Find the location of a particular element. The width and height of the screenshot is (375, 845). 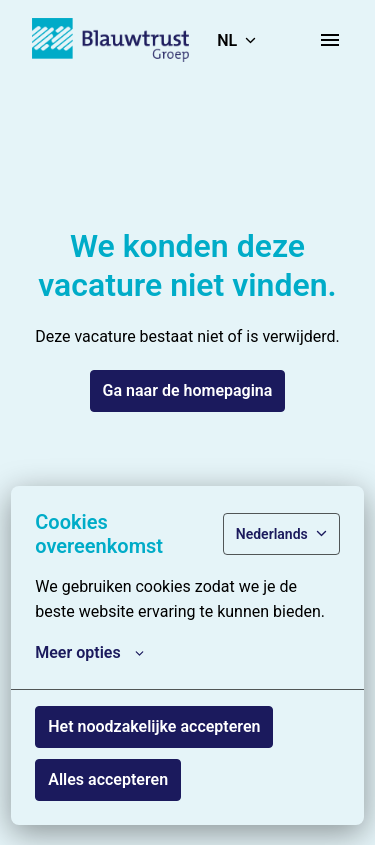

Alles accepteren is located at coordinates (108, 779).